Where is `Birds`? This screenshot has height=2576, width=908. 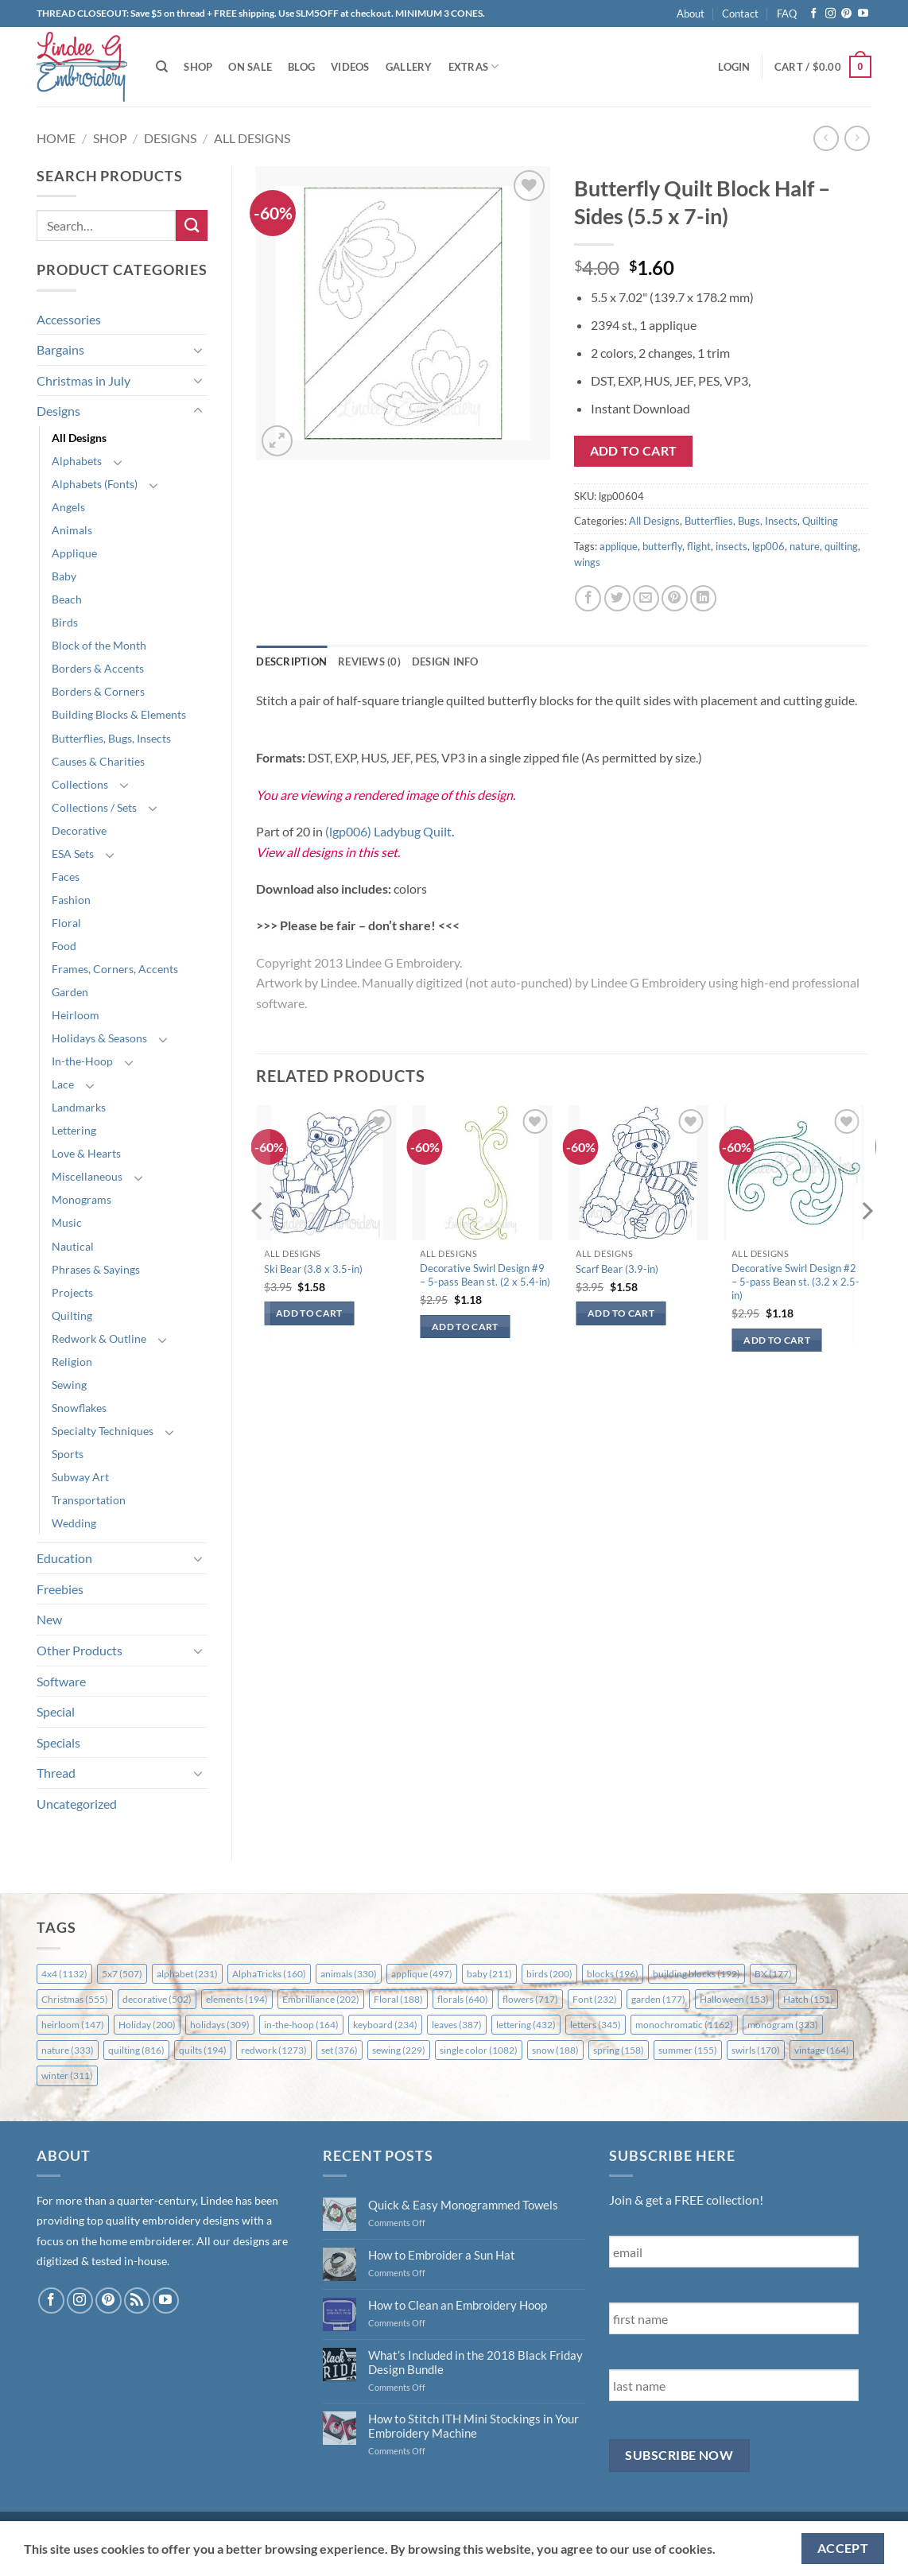
Birds is located at coordinates (65, 622).